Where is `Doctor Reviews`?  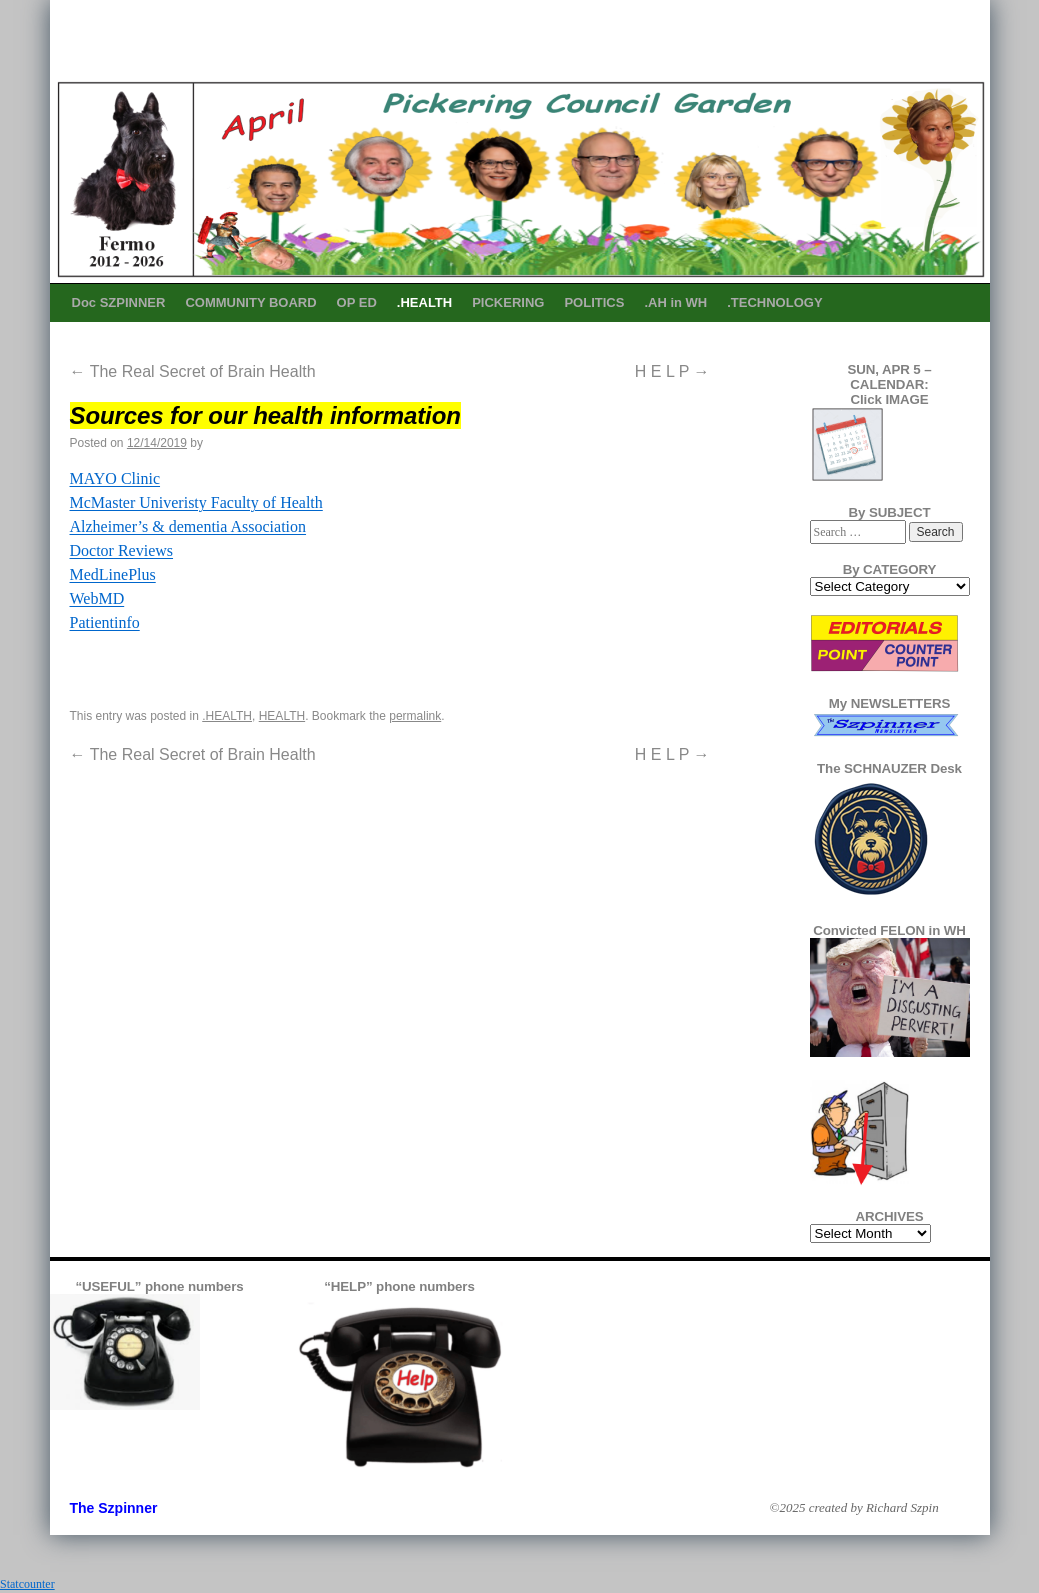
Doctor Reviews is located at coordinates (122, 550).